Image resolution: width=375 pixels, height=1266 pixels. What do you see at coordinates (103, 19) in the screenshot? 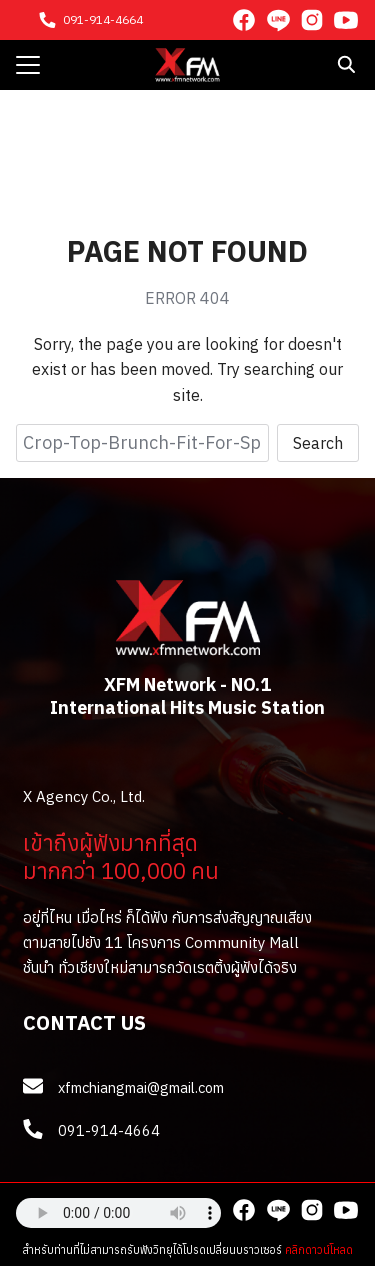
I see `091-914-4664` at bounding box center [103, 19].